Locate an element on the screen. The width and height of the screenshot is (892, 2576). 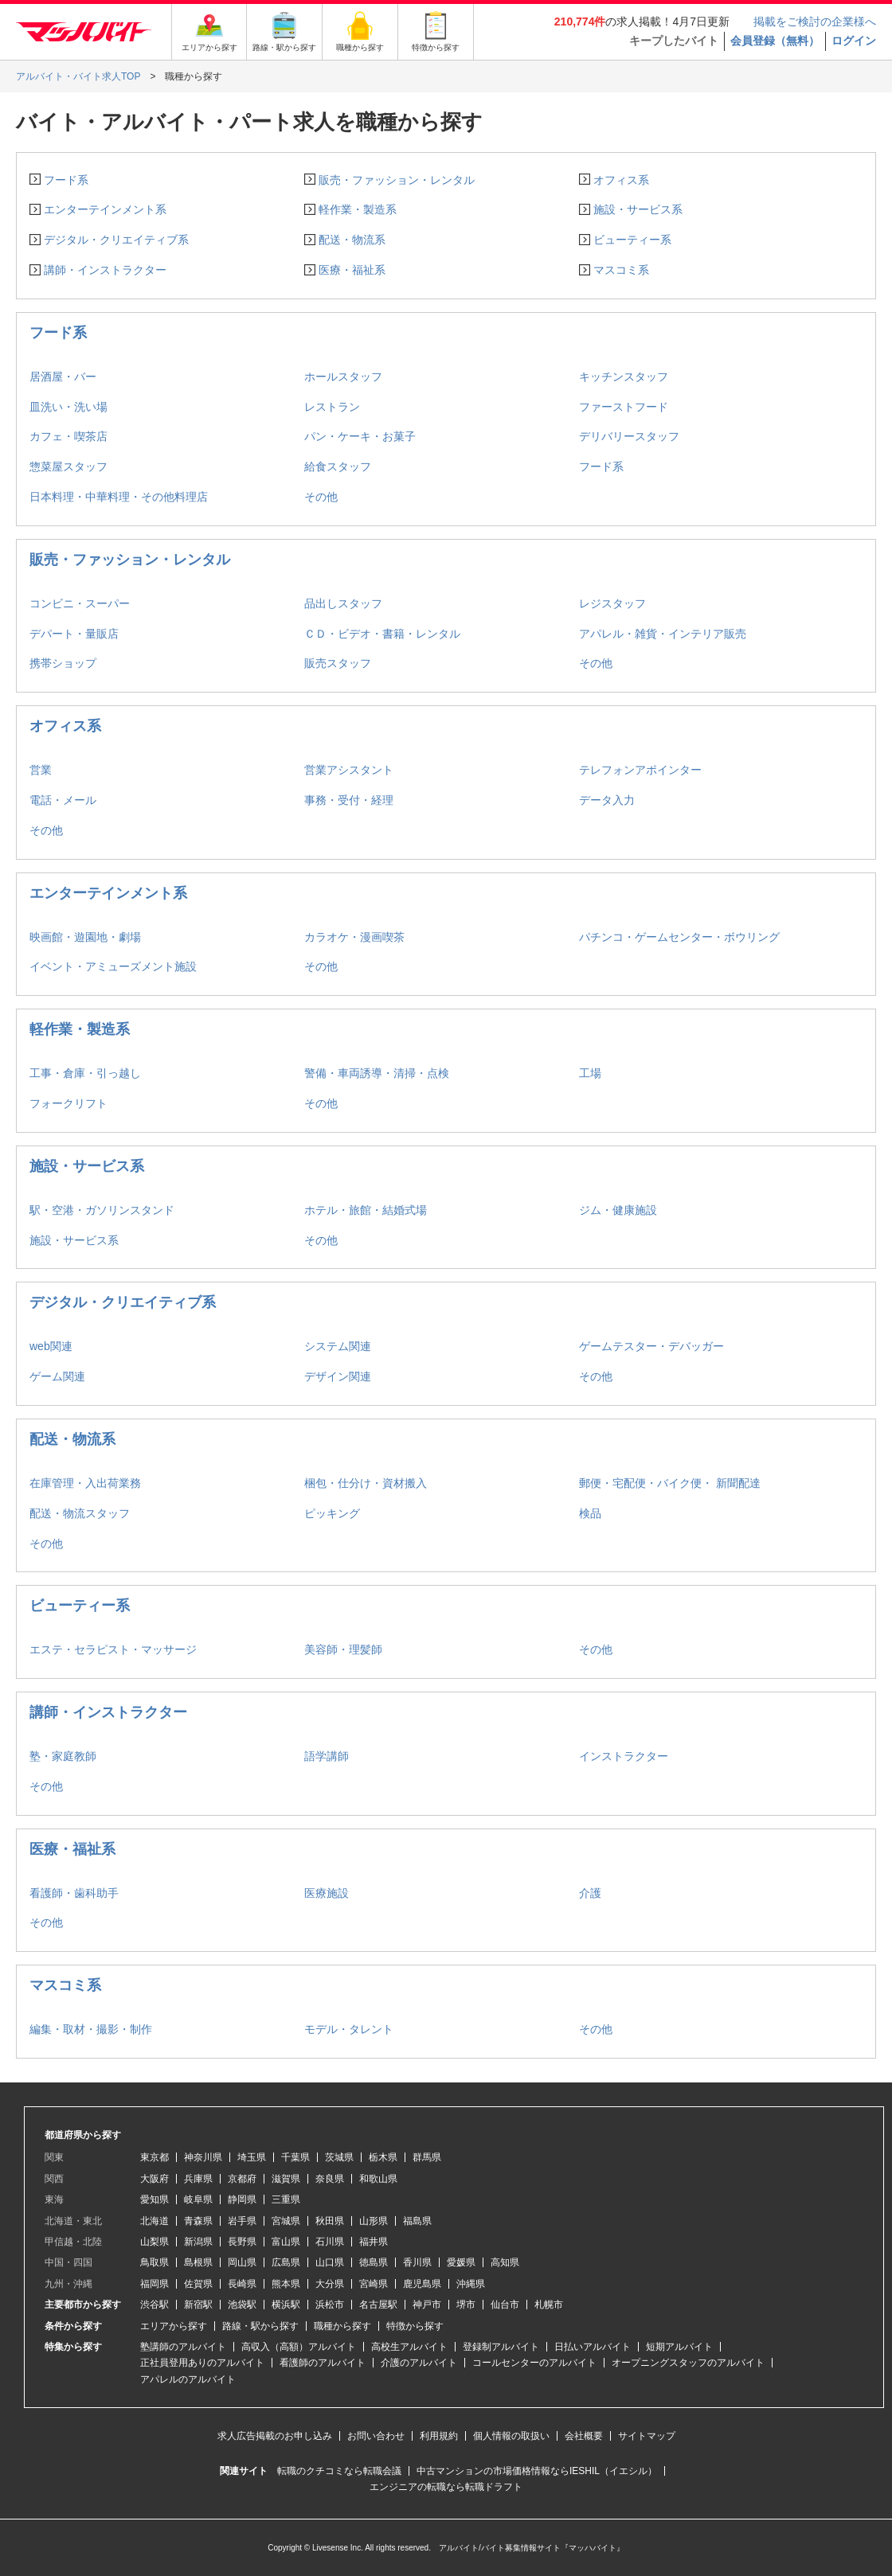
カフェ・喫茶店 is located at coordinates (68, 436).